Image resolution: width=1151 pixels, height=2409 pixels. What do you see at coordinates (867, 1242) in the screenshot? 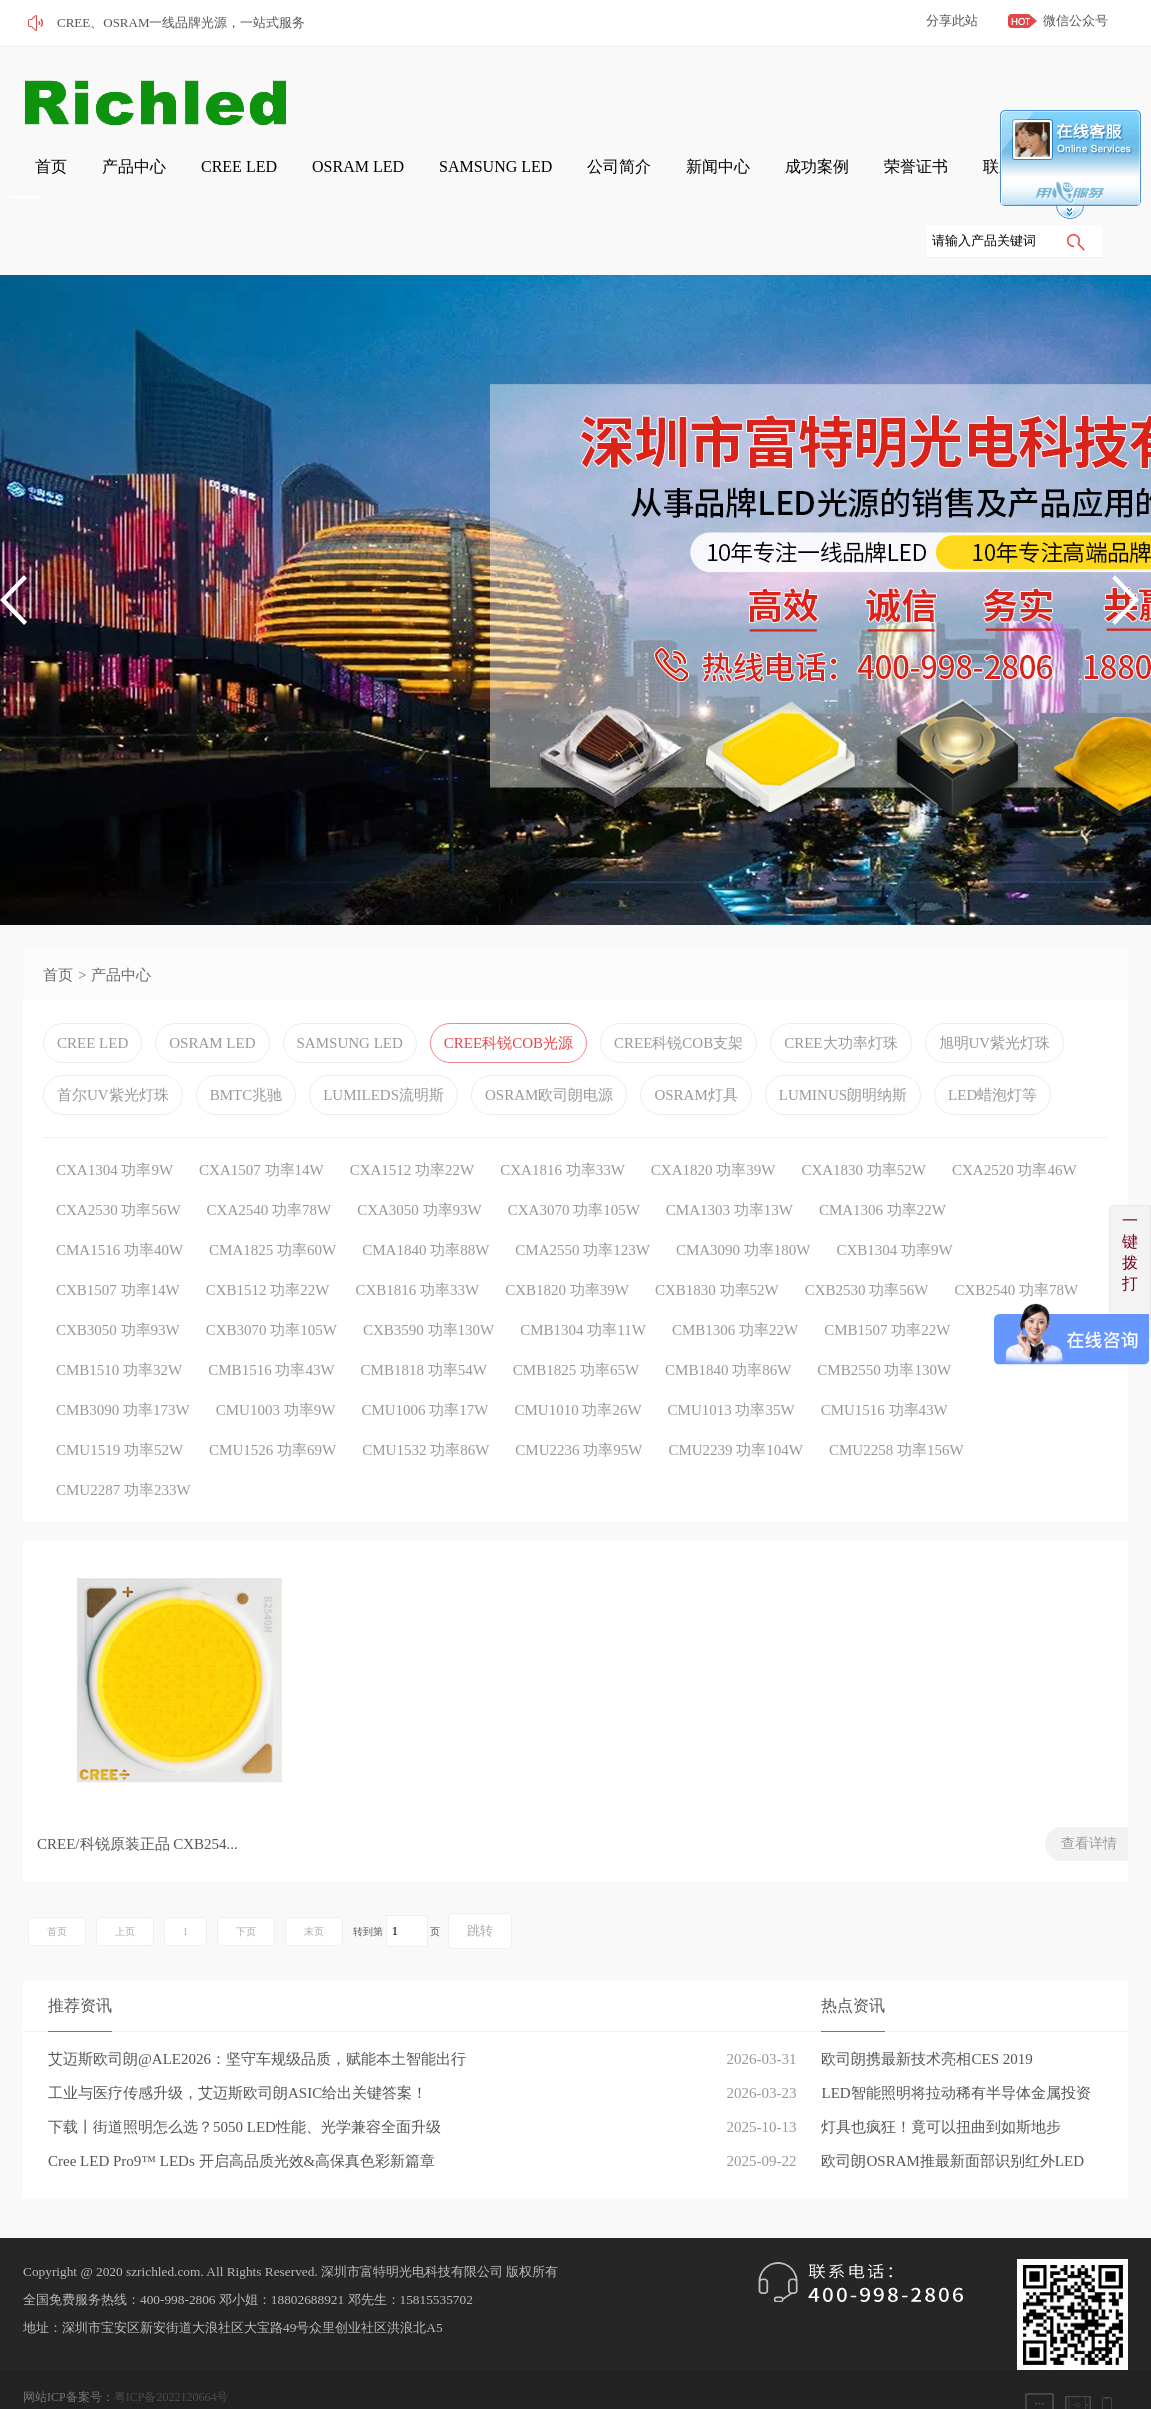
I see `CXB2530 功率56W` at bounding box center [867, 1242].